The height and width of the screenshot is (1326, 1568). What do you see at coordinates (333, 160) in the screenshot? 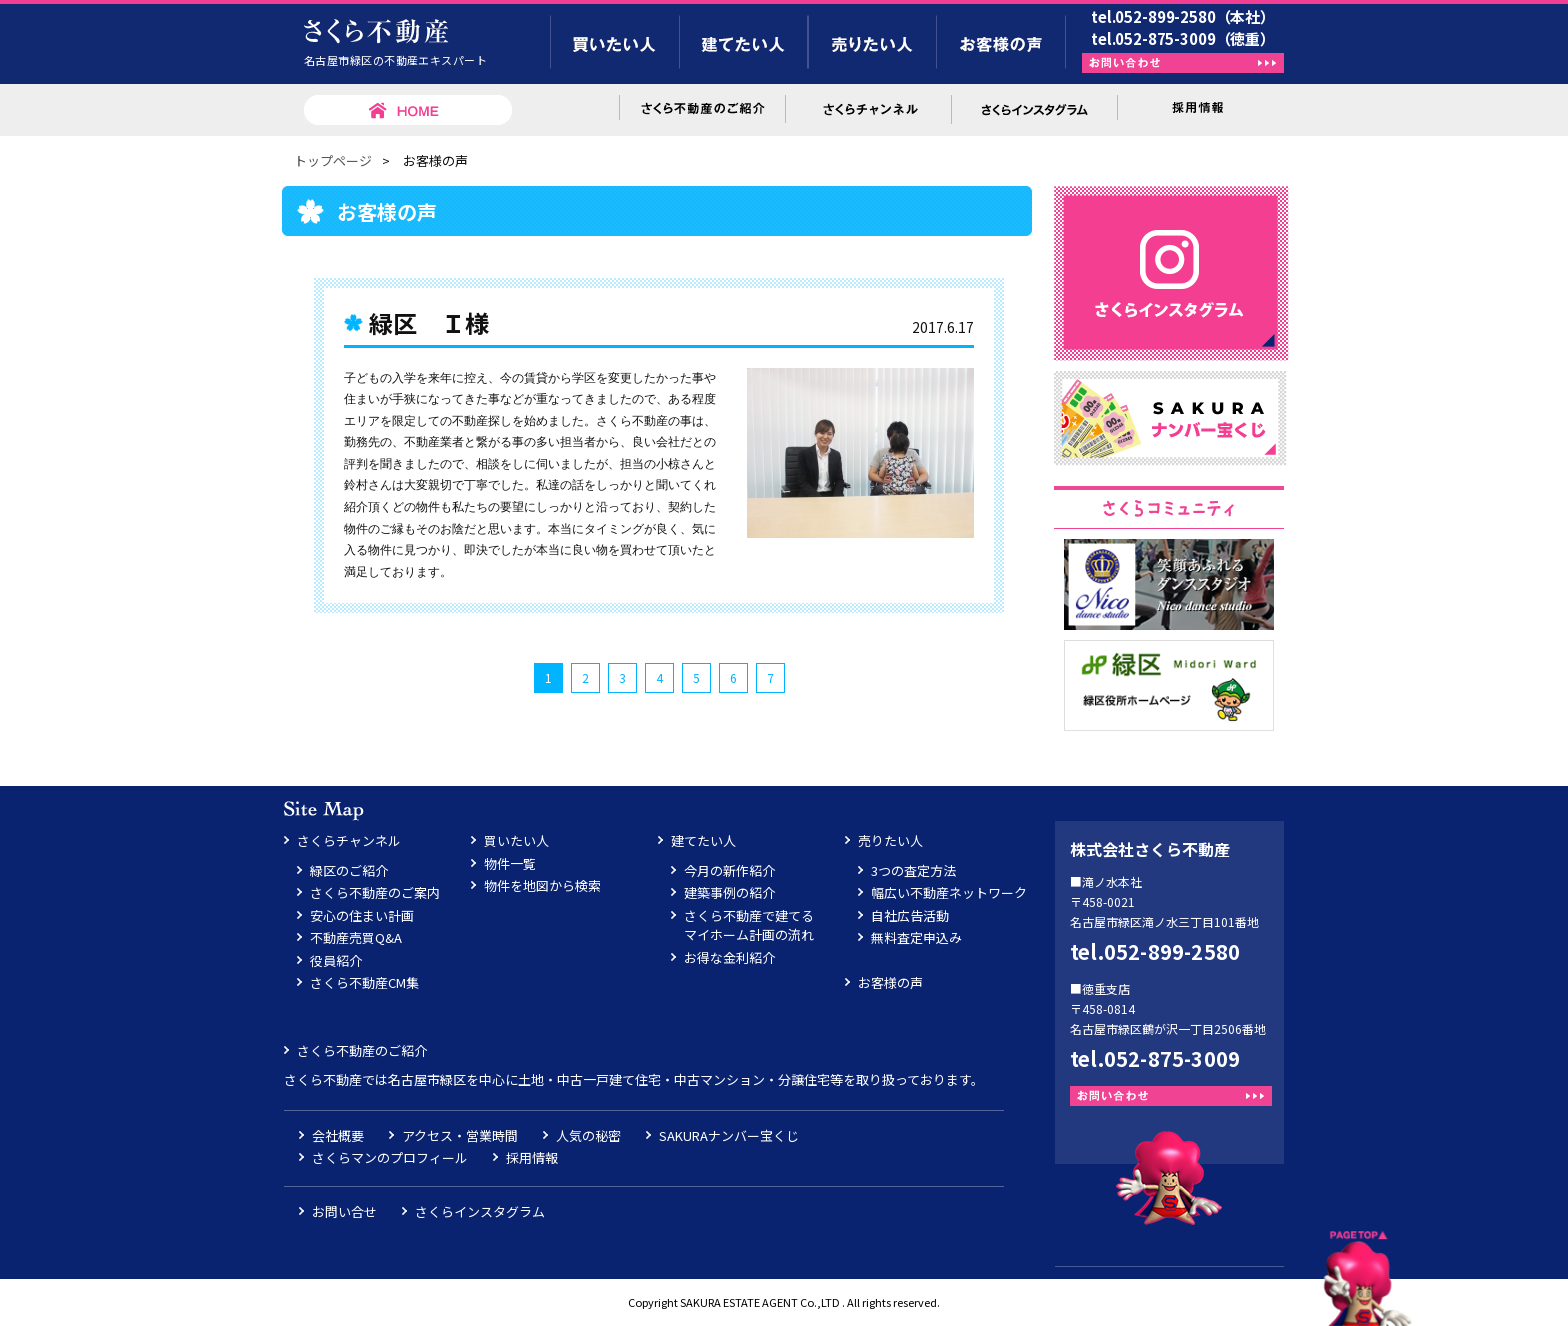
I see `トップページ` at bounding box center [333, 160].